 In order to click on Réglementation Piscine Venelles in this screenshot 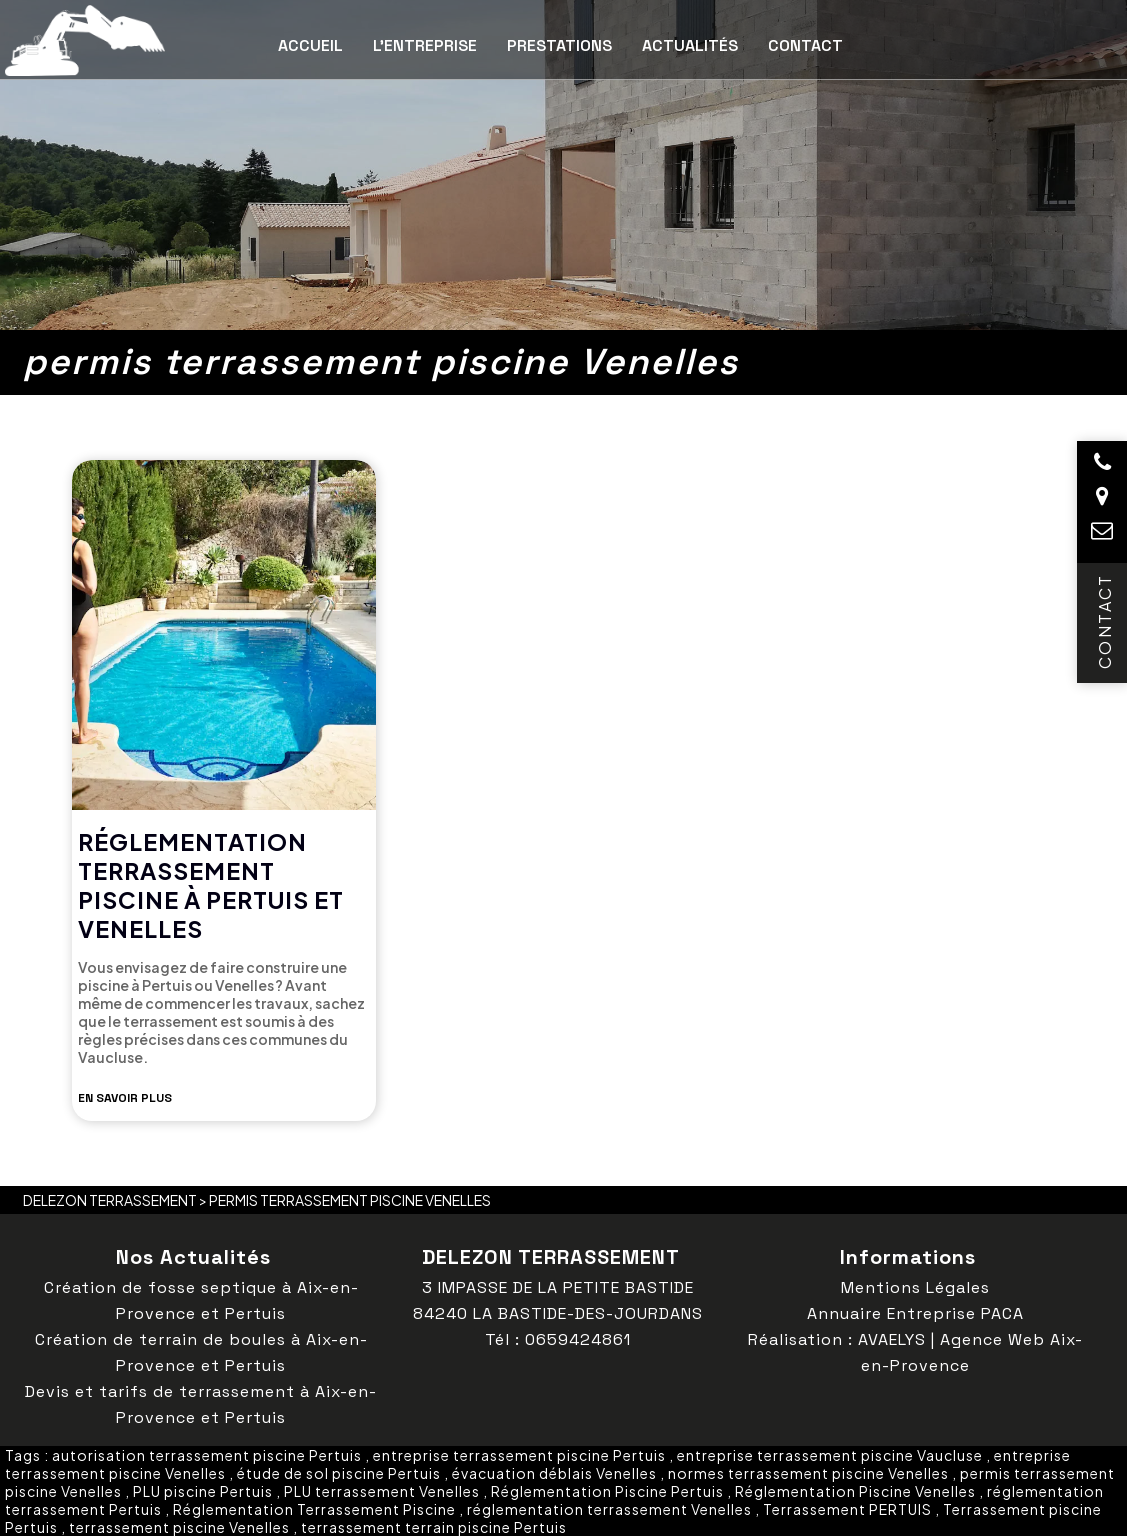, I will do `click(855, 1491)`.